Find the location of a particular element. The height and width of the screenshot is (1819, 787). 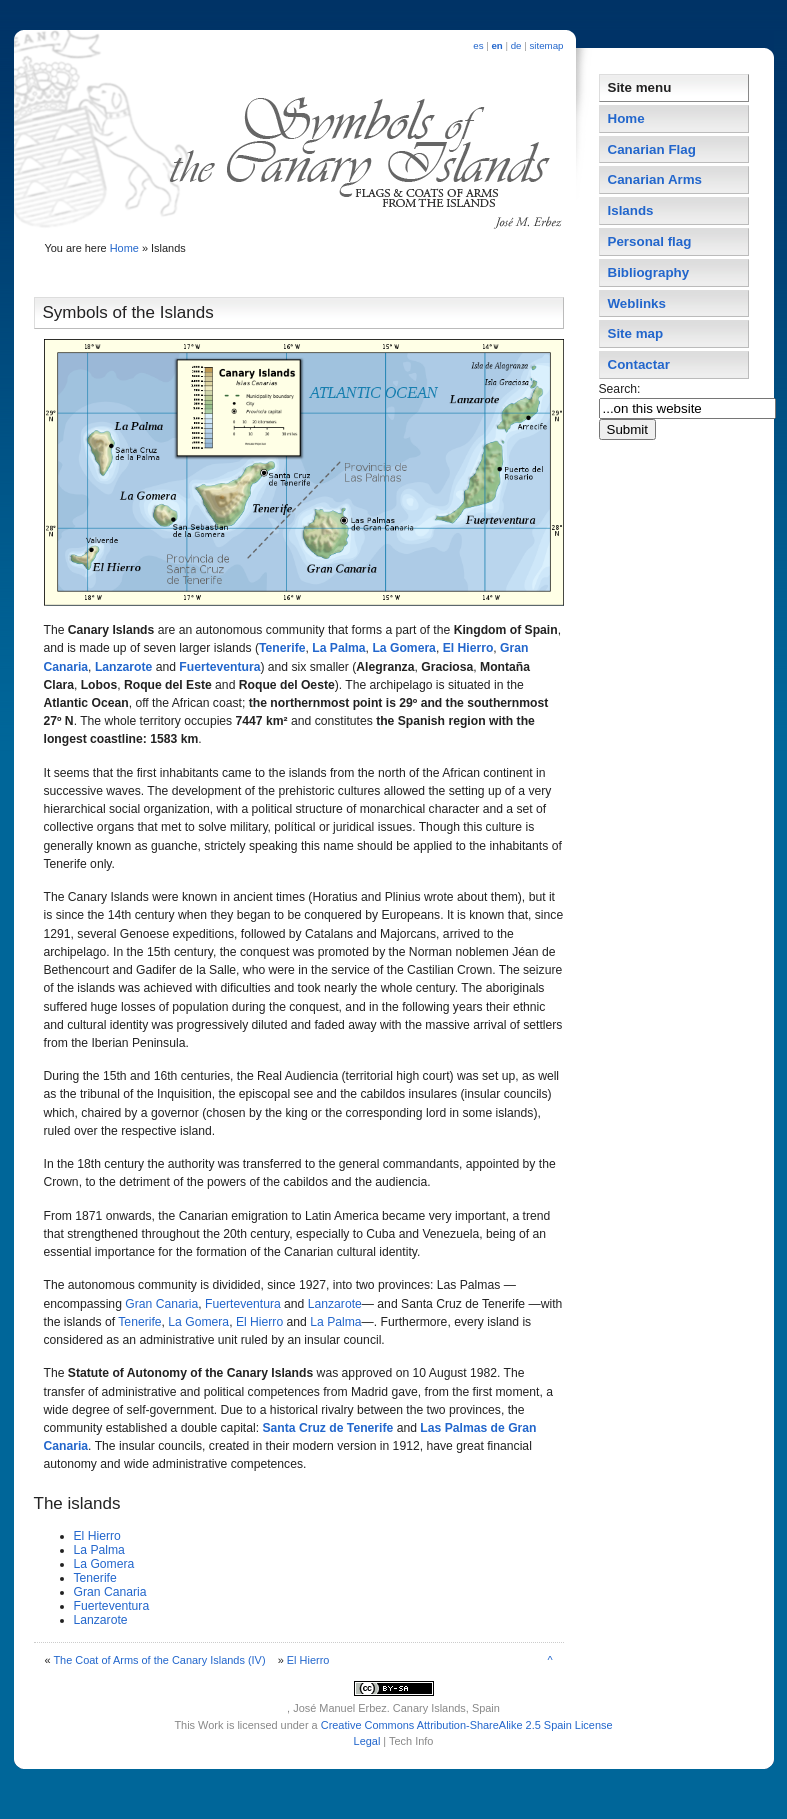

The Coat of Arms of the Canary Islands (IV) is located at coordinates (159, 1660).